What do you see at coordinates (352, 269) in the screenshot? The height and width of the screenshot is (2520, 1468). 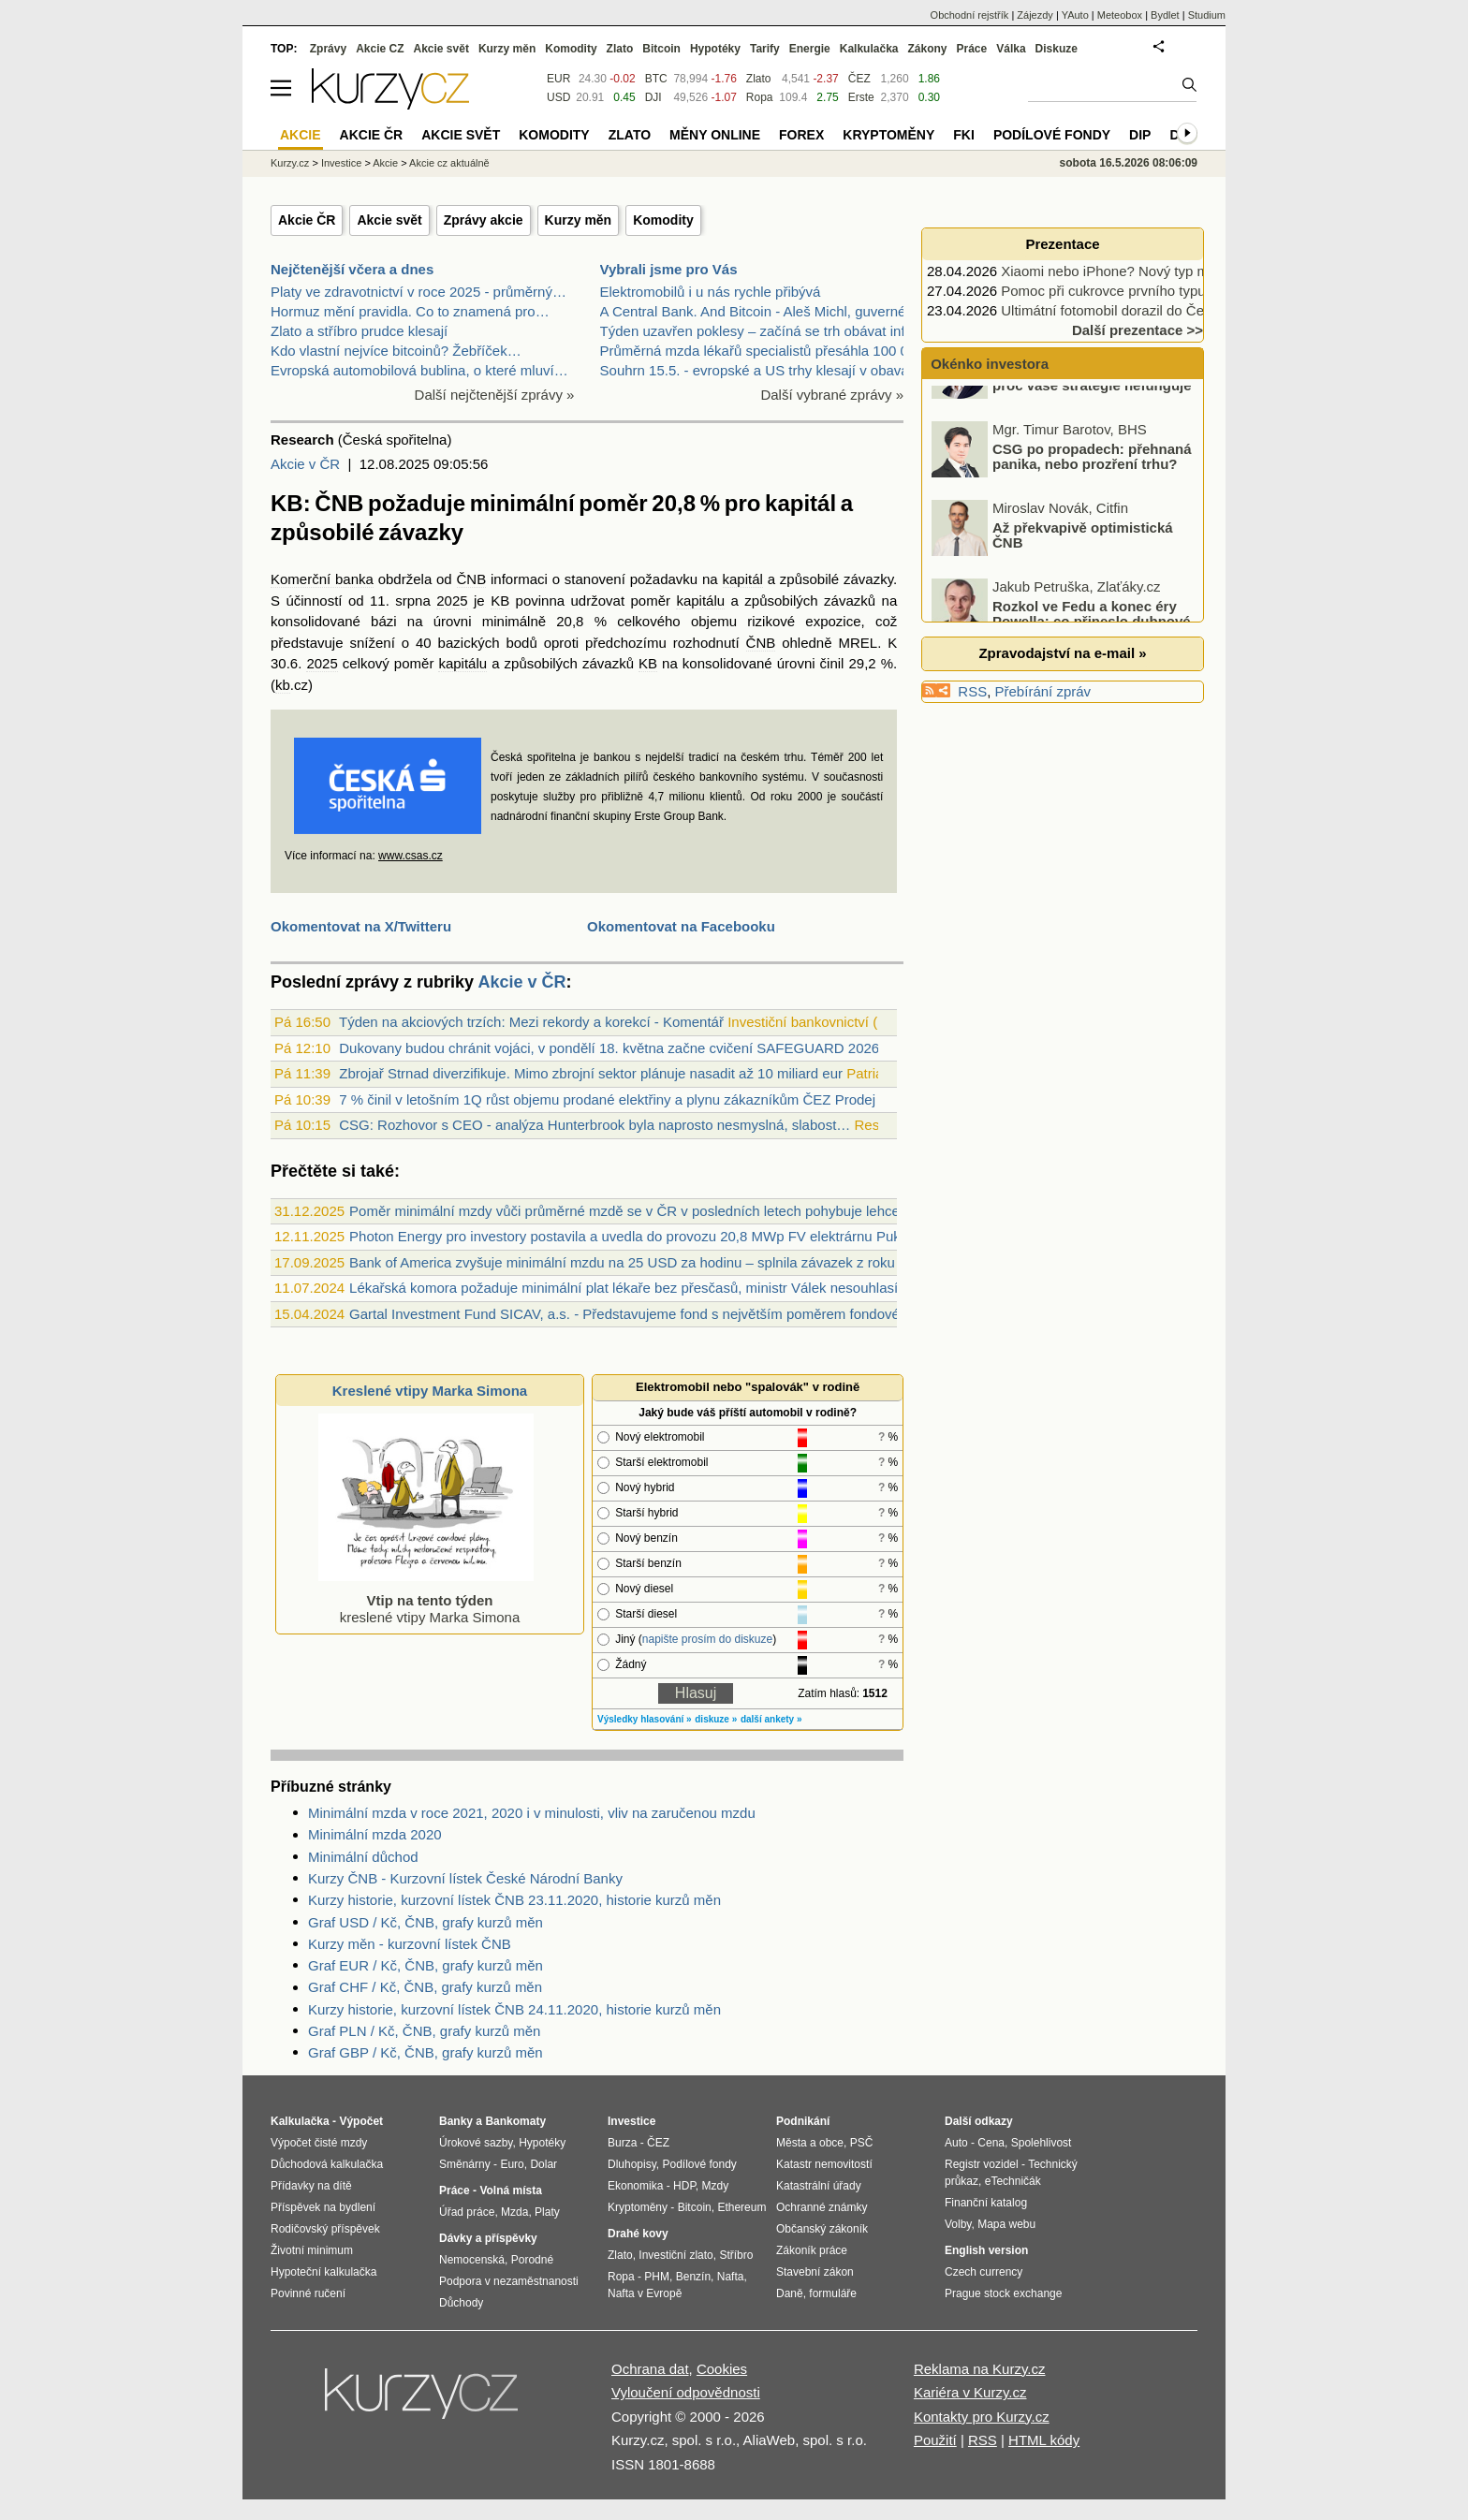 I see `Nejčtenější včera a dnes` at bounding box center [352, 269].